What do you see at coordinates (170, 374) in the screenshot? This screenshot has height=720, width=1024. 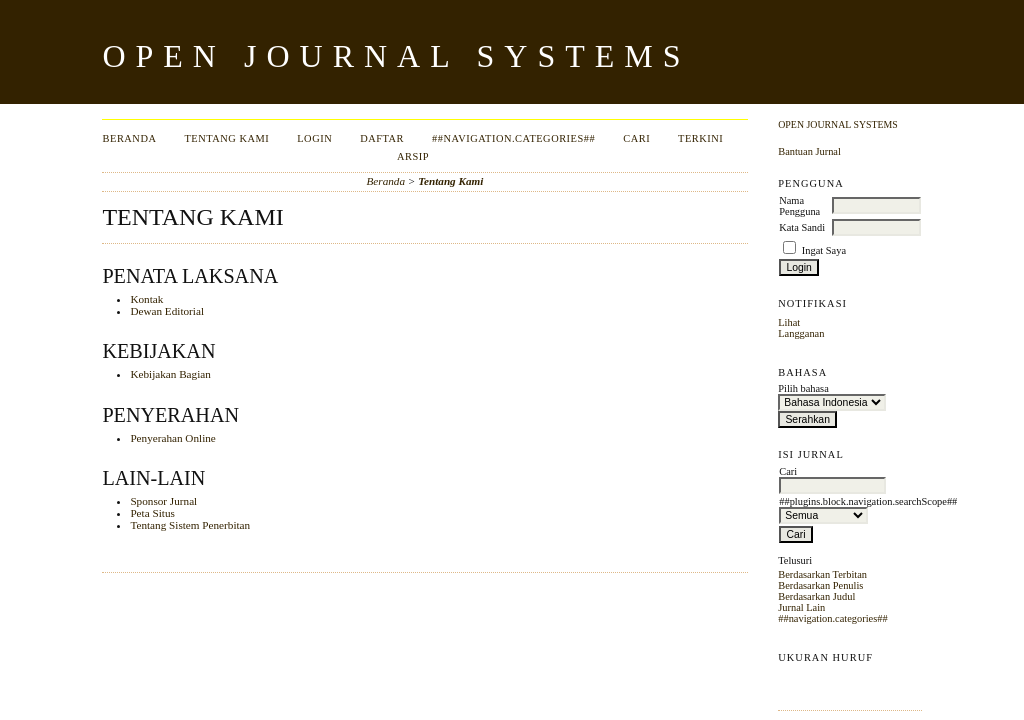 I see `Kebijakan Bagian` at bounding box center [170, 374].